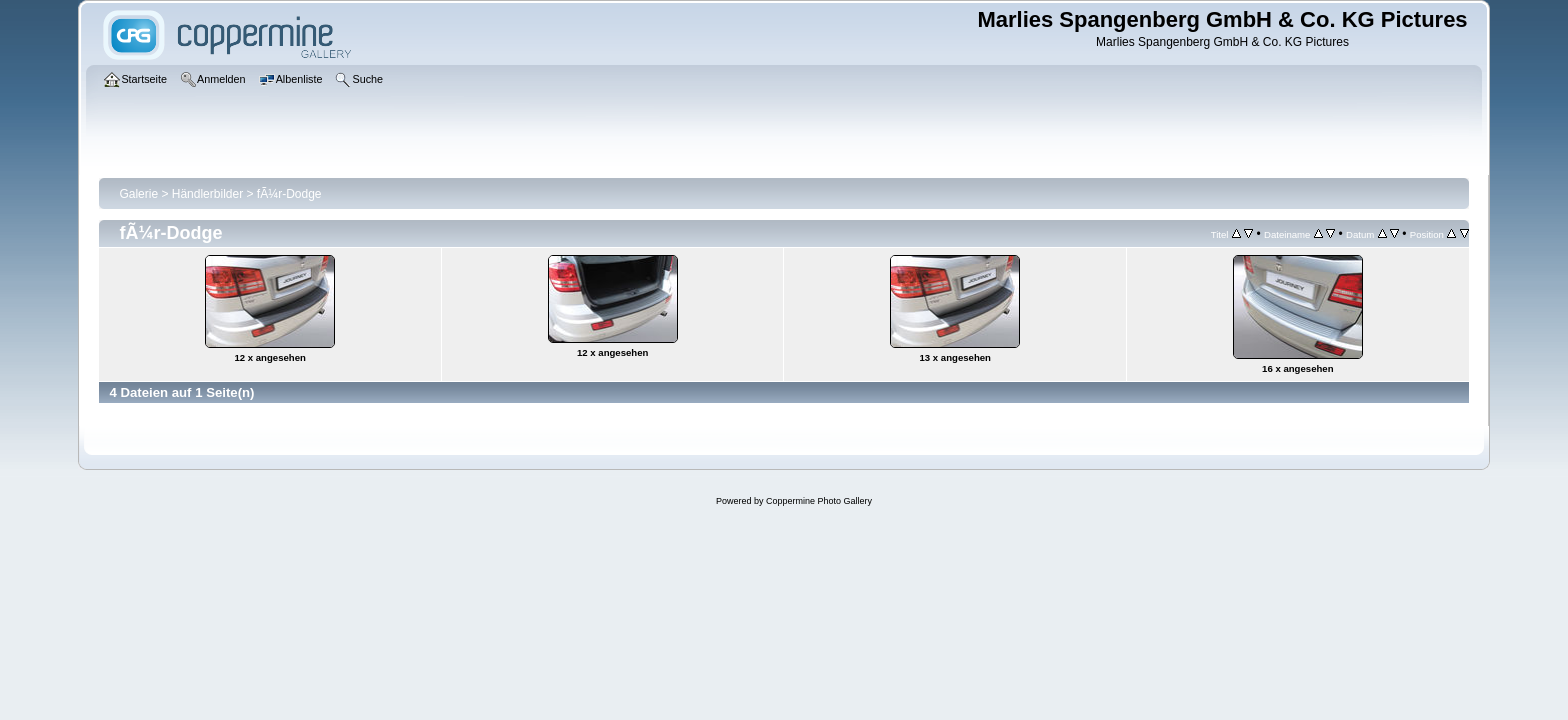 The height and width of the screenshot is (720, 1568). I want to click on Coppermine Photo Gallery, so click(819, 501).